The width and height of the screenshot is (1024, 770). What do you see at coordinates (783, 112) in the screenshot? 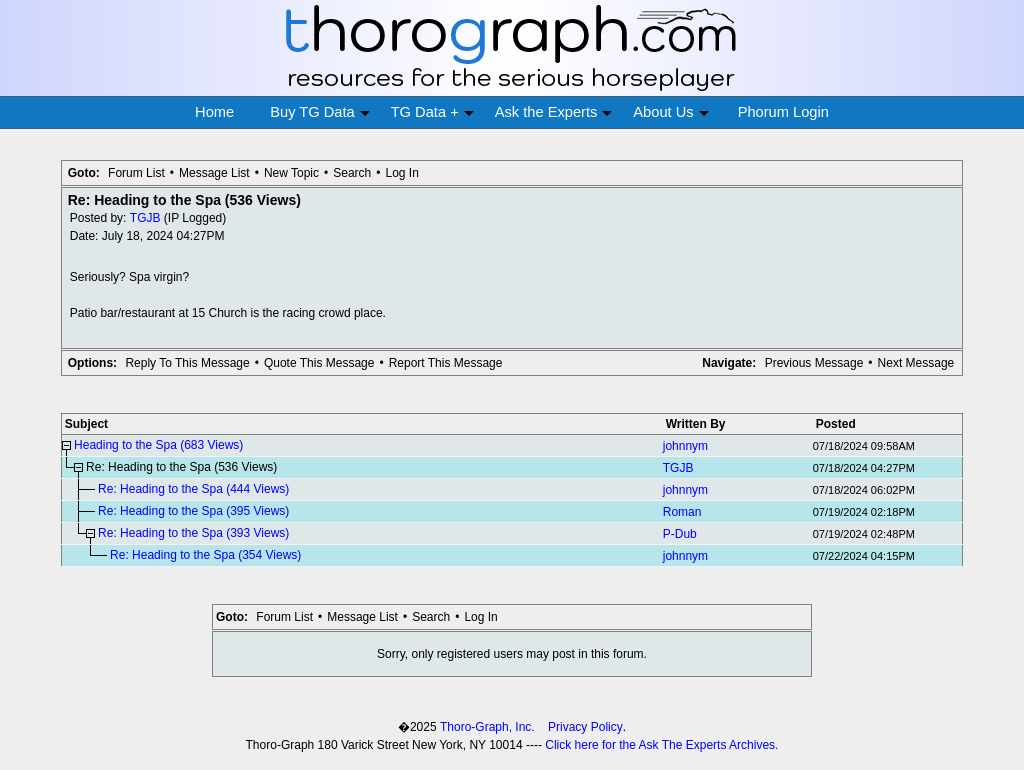
I see `Phorum Login` at bounding box center [783, 112].